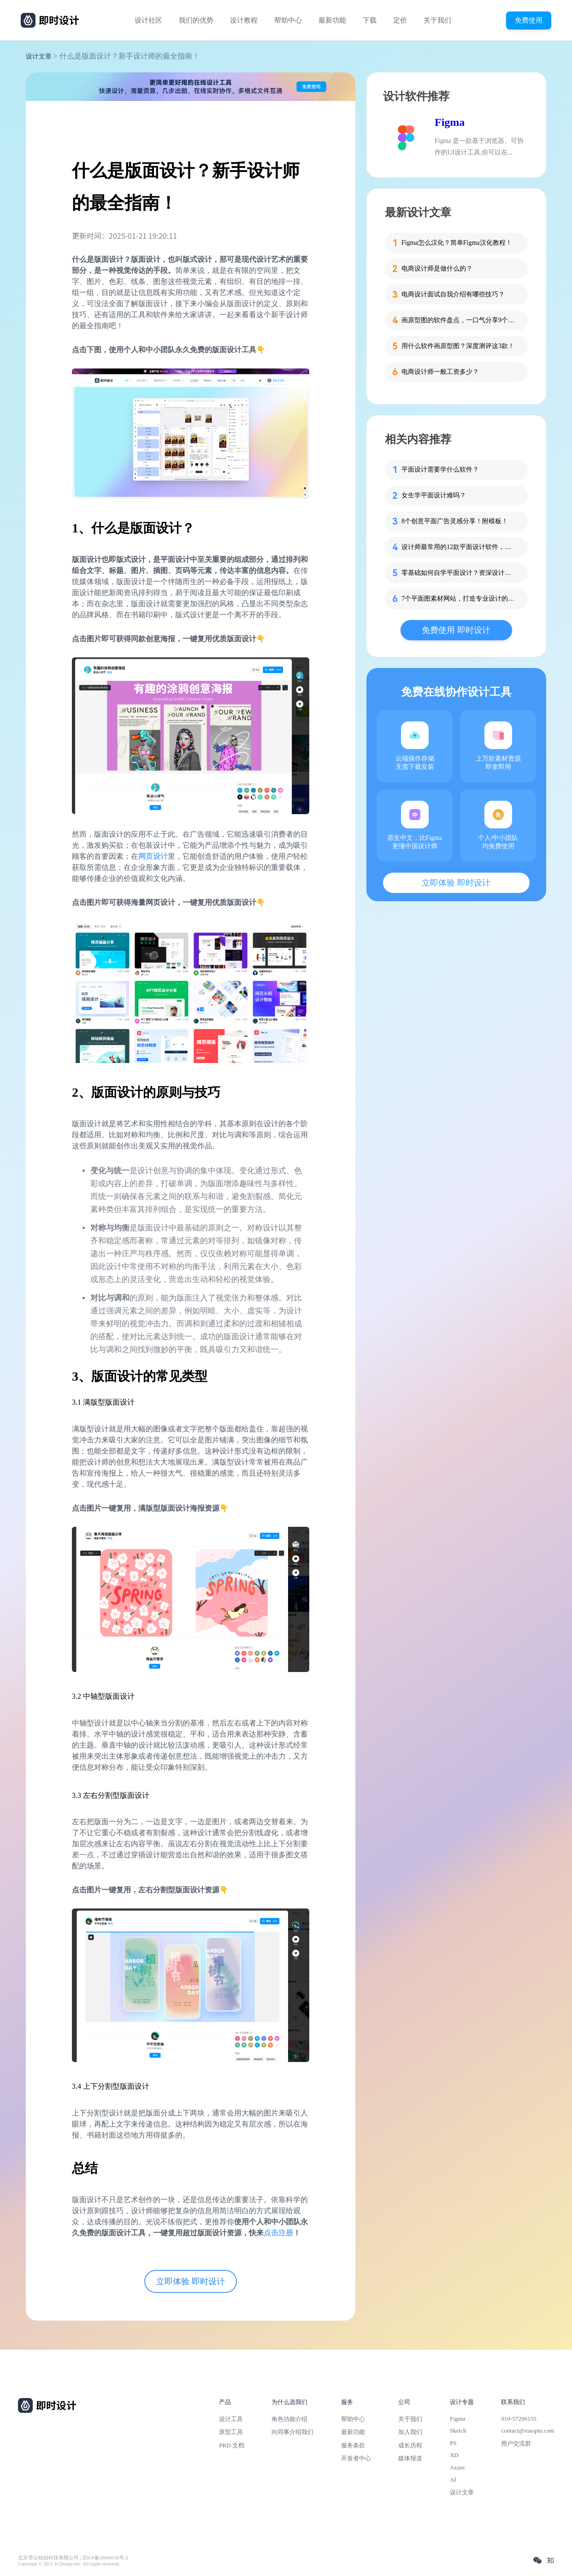  Describe the element at coordinates (457, 346) in the screenshot. I see `用什么软件画原型图？深度测评这3款！` at that location.